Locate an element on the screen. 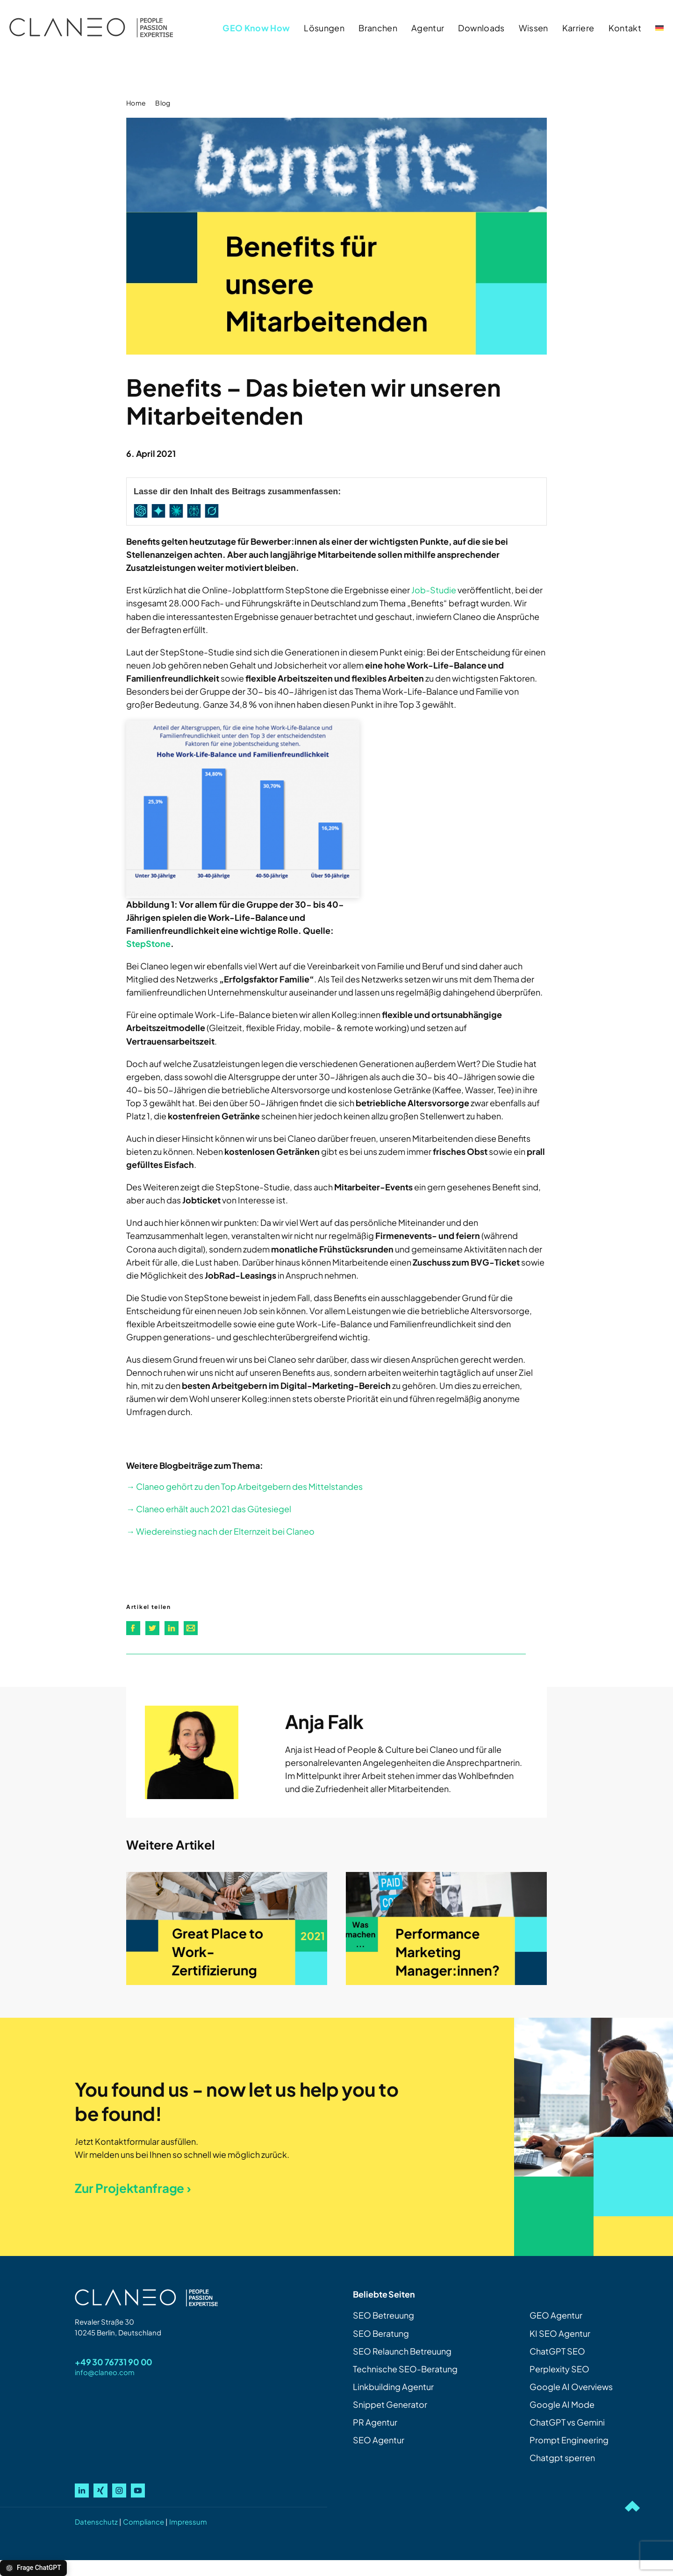 The height and width of the screenshot is (2576, 673). SEO Relaunch Betreuung is located at coordinates (402, 2351).